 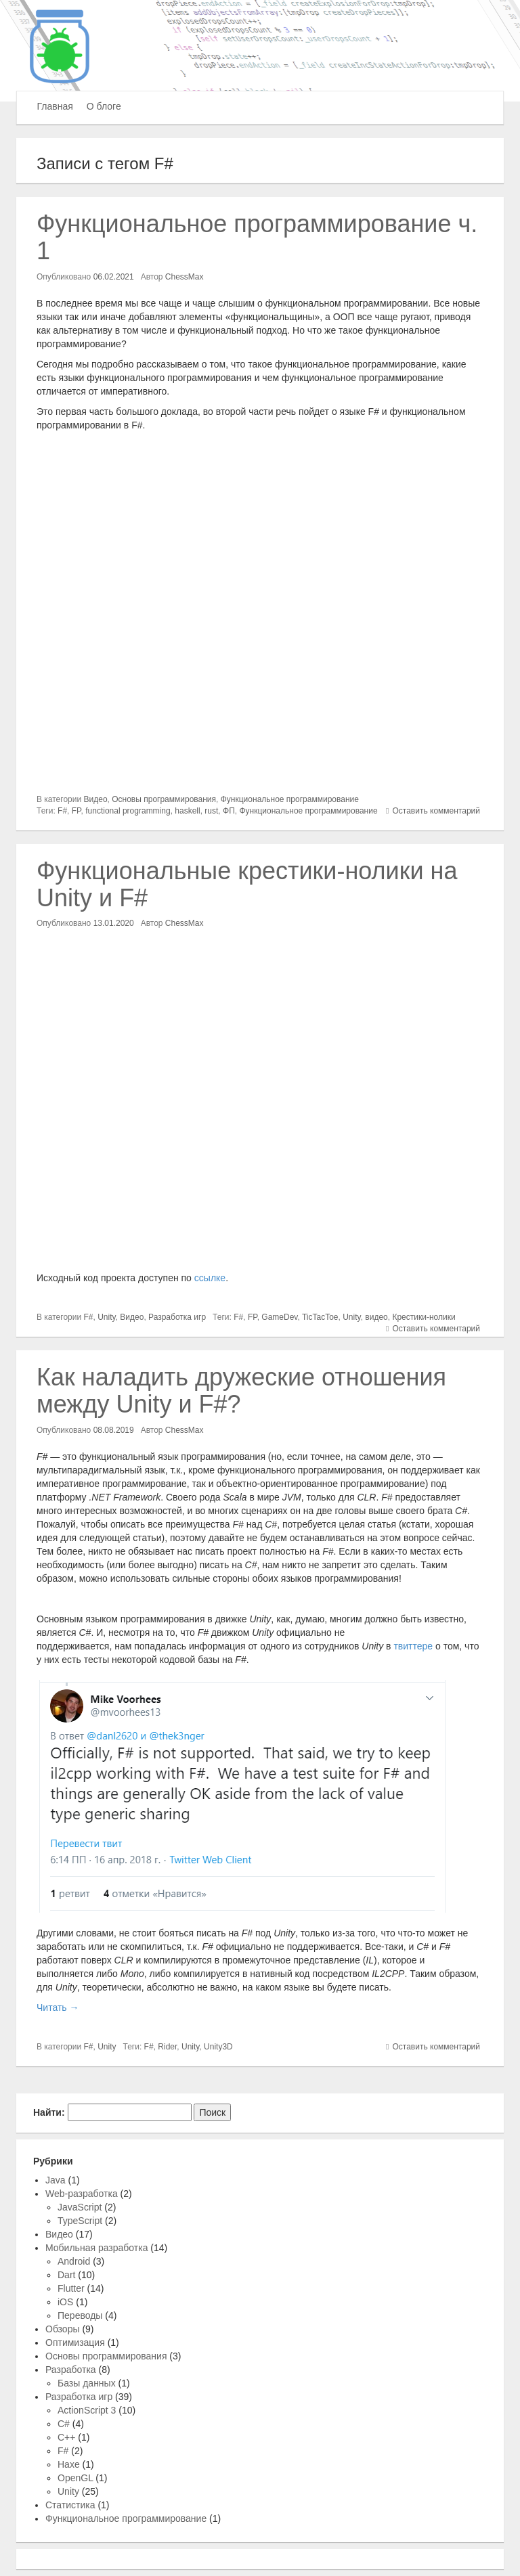 I want to click on GameDev, so click(x=279, y=1317).